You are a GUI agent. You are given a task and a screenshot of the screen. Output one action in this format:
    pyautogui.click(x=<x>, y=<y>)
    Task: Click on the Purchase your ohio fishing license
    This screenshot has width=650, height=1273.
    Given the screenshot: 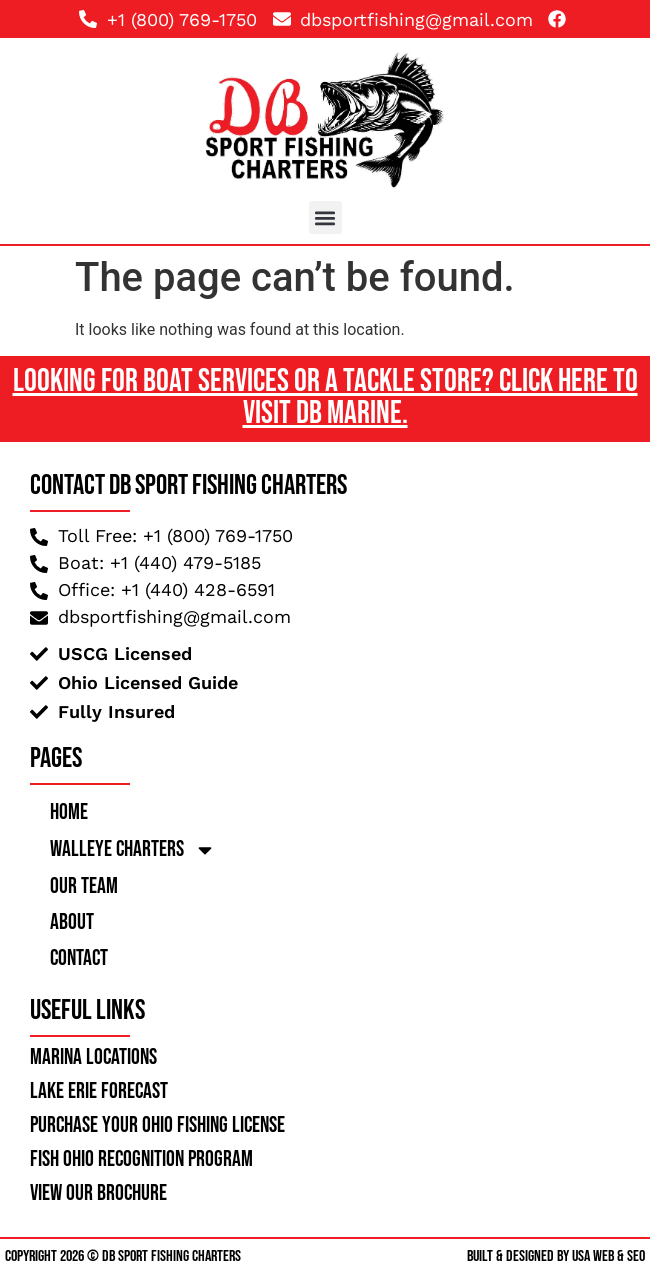 What is the action you would take?
    pyautogui.click(x=157, y=1125)
    